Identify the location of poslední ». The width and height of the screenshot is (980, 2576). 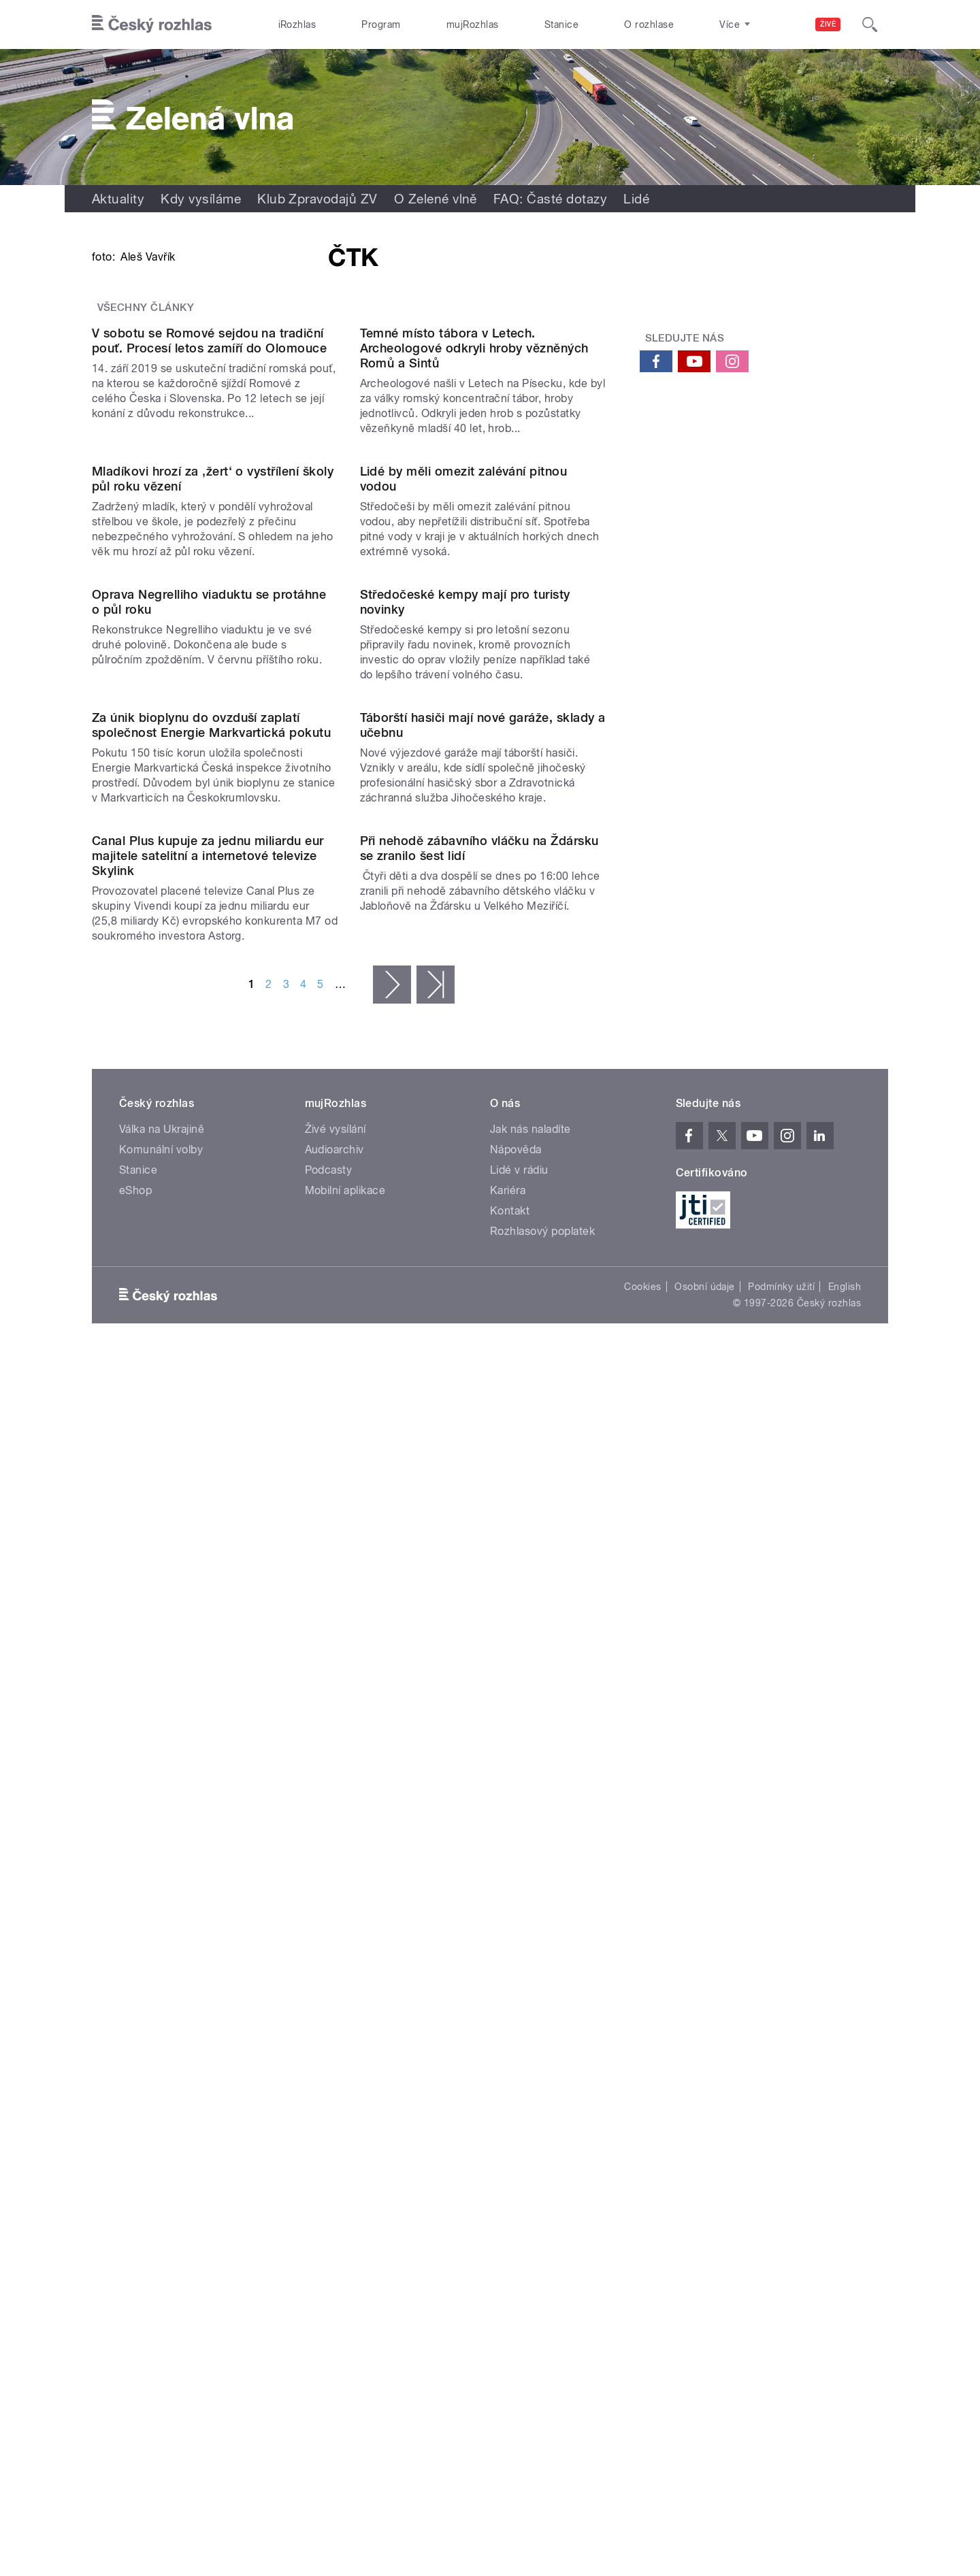
(435, 1881).